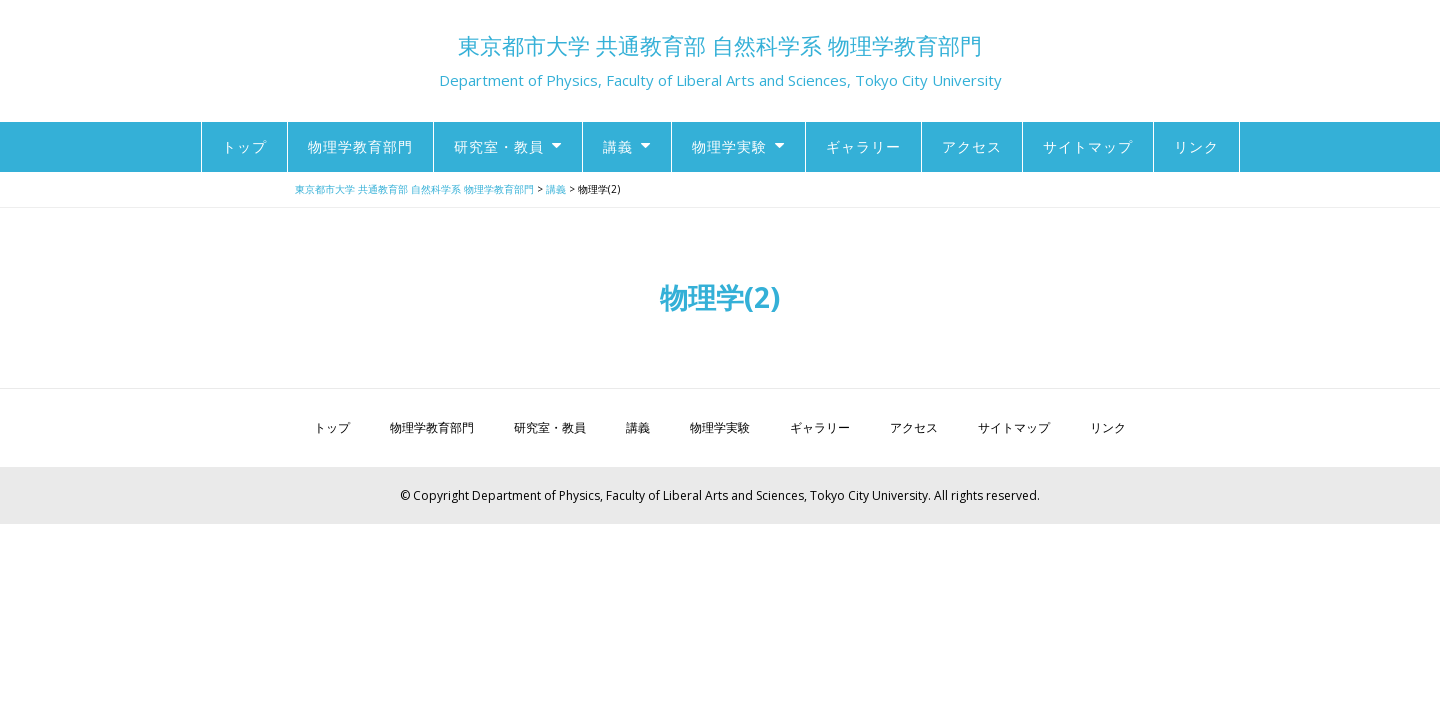 The image size is (1440, 720). Describe the element at coordinates (499, 146) in the screenshot. I see `研究室・教員` at that location.